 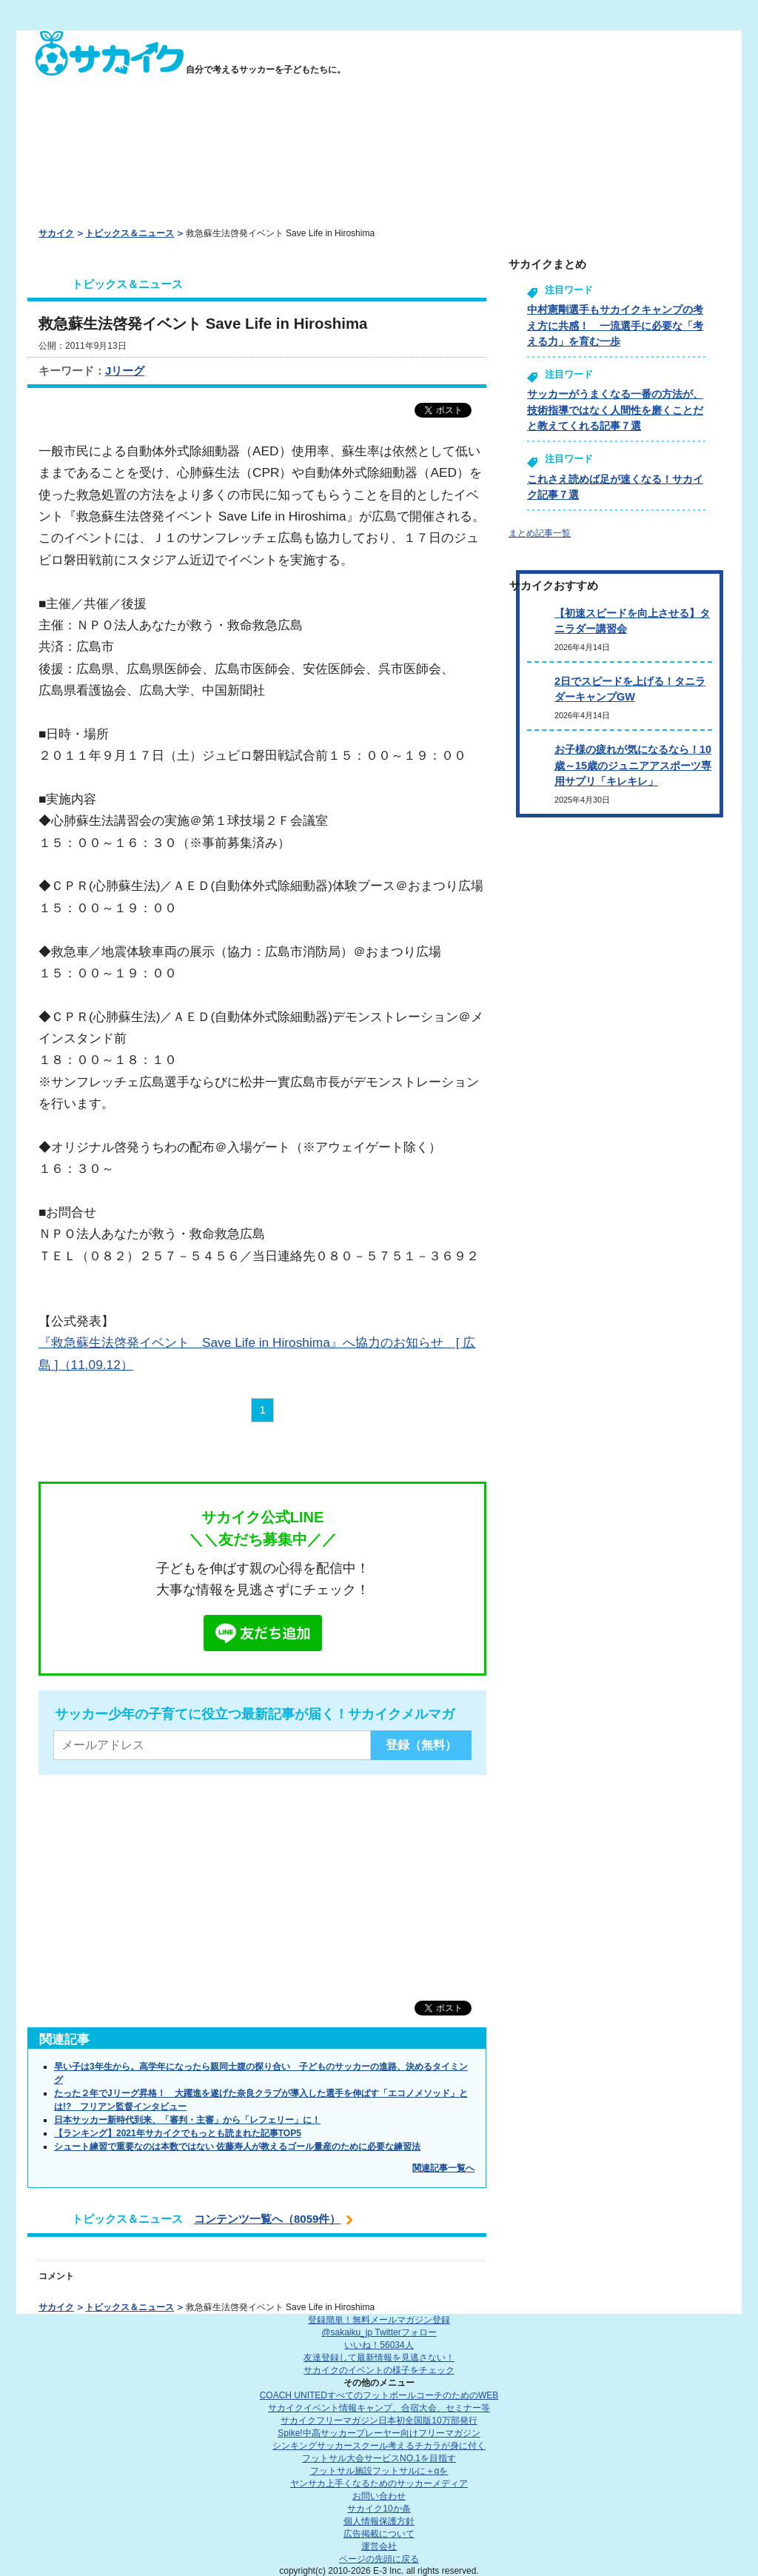 I want to click on コンテンツ一覧へ（8059件）, so click(x=267, y=2218).